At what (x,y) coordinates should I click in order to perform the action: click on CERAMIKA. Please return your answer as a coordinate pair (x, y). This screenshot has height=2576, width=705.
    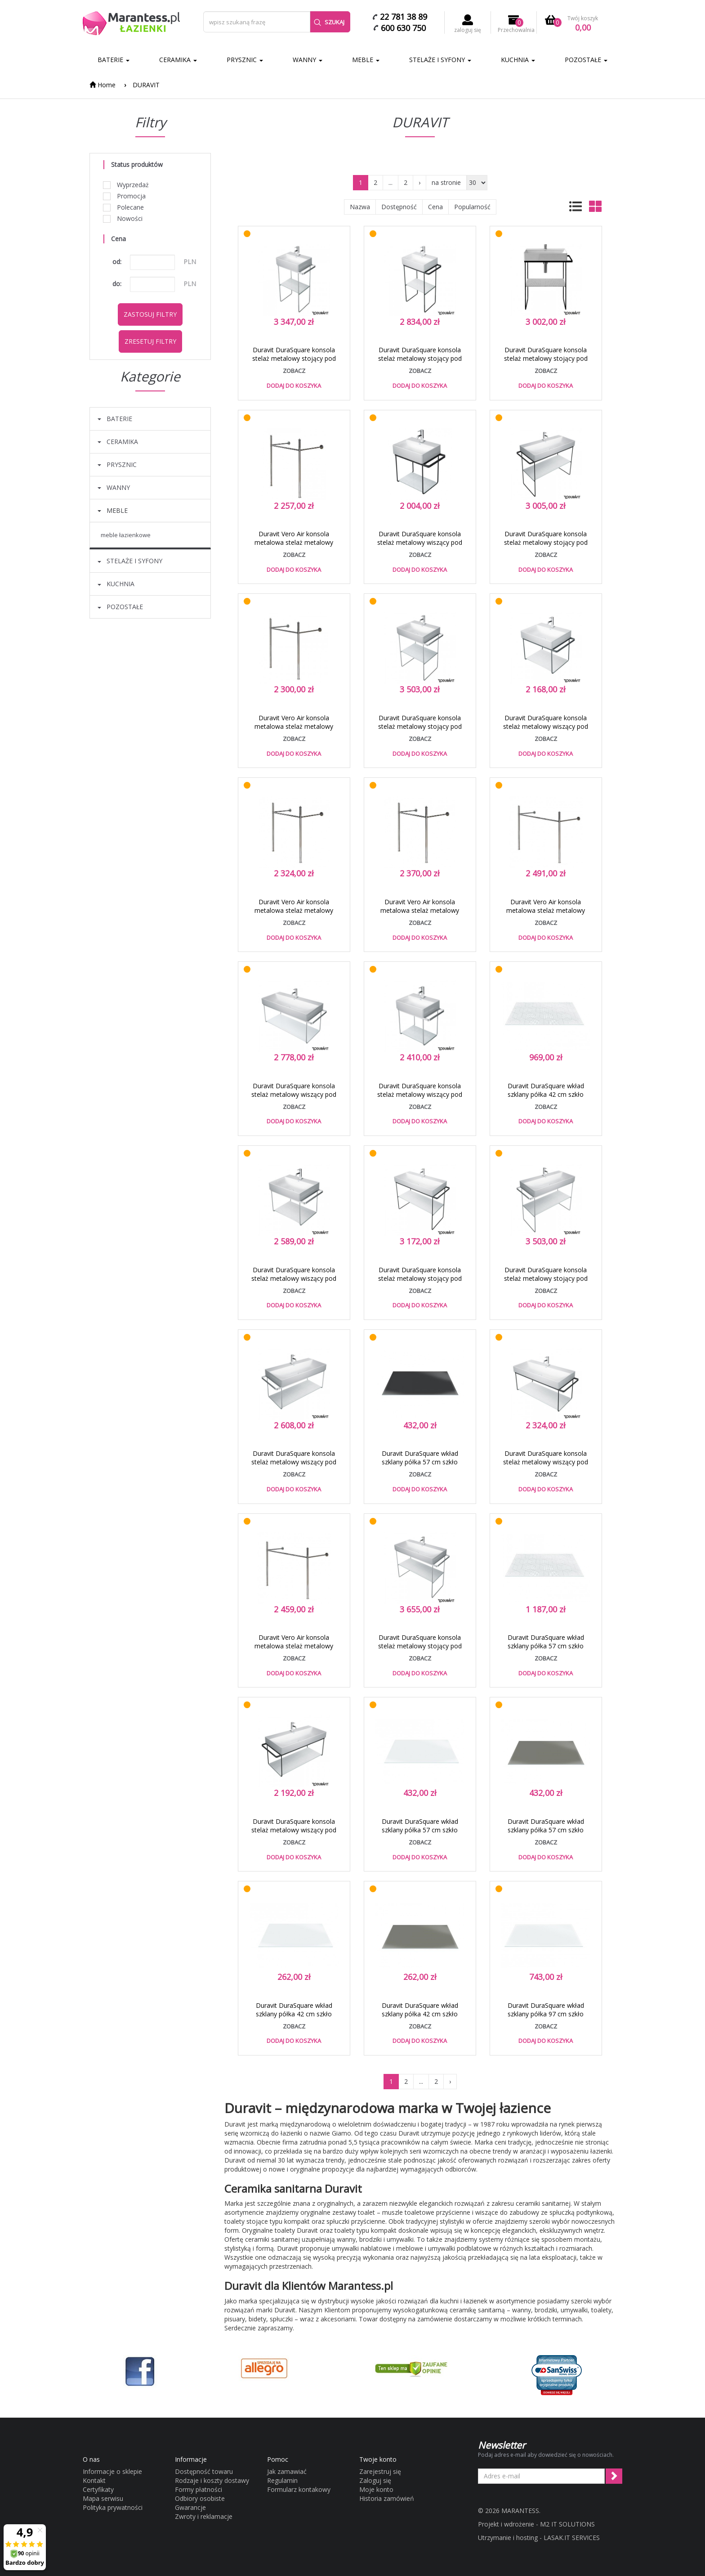
    Looking at the image, I should click on (178, 59).